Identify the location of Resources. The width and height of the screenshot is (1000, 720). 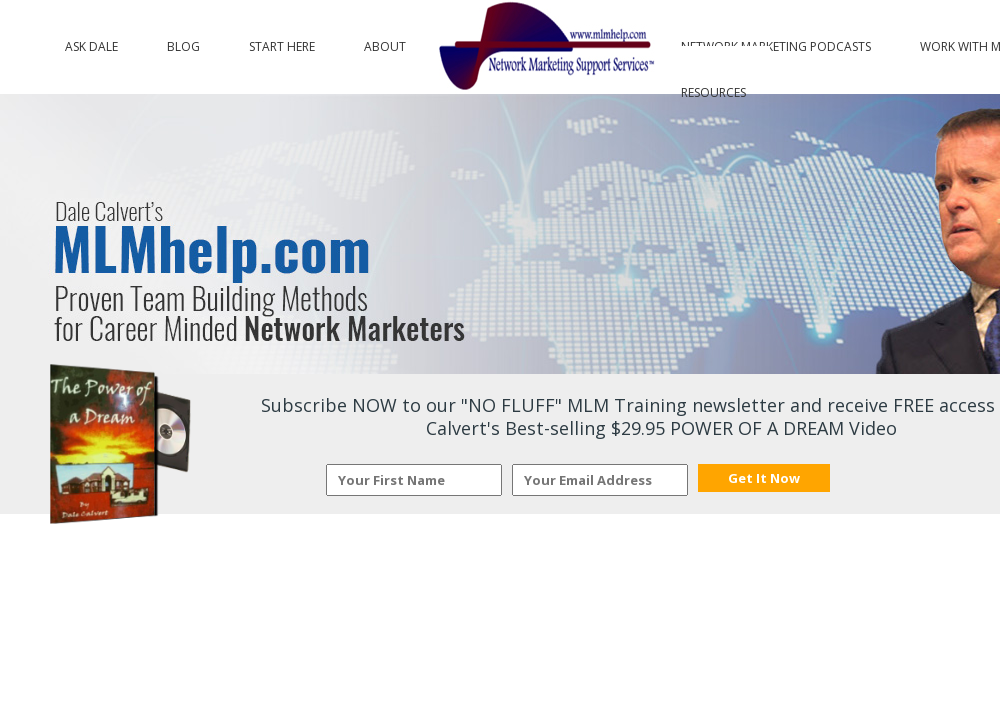
(713, 88).